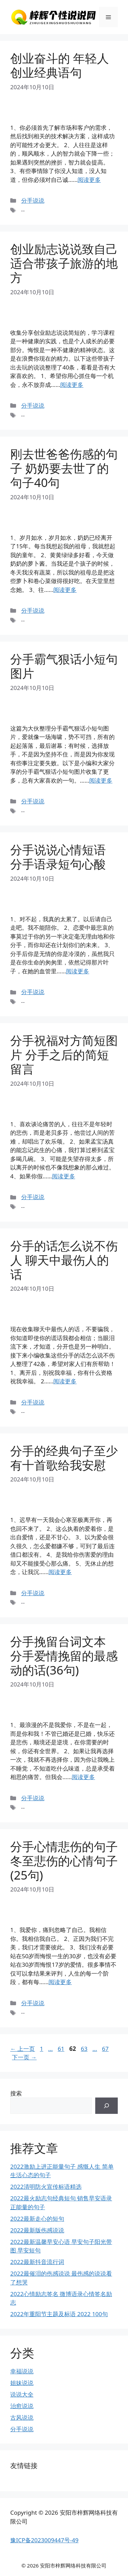 Image resolution: width=128 pixels, height=2576 pixels. What do you see at coordinates (64, 590) in the screenshot?
I see `阅读更多 [继续阅读刚去世爸爸伤感的句子 奶奶要去世了的句子40句]` at bounding box center [64, 590].